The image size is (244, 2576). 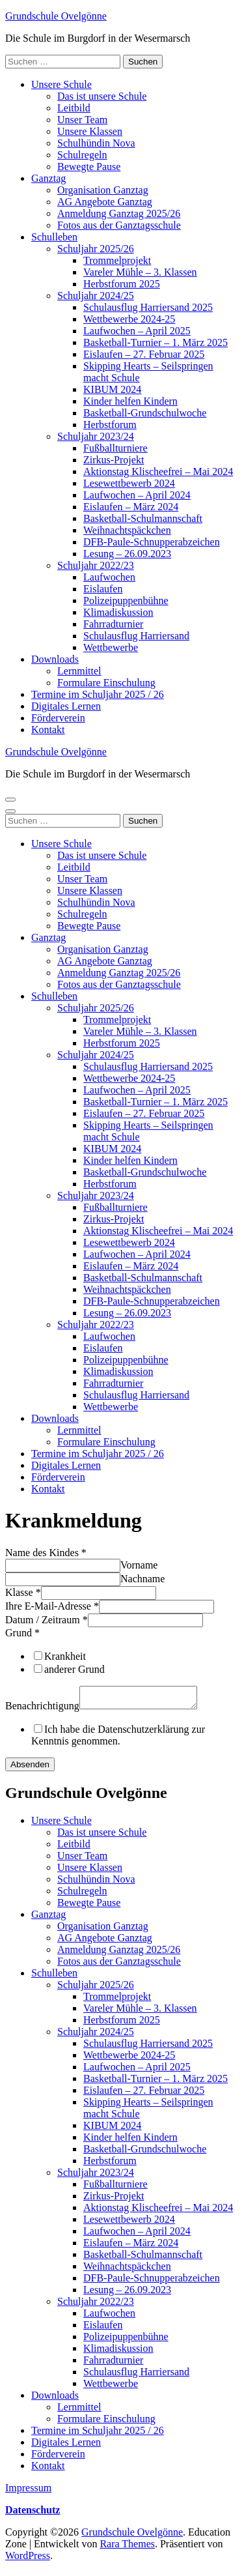 I want to click on WordPress, so click(x=27, y=2559).